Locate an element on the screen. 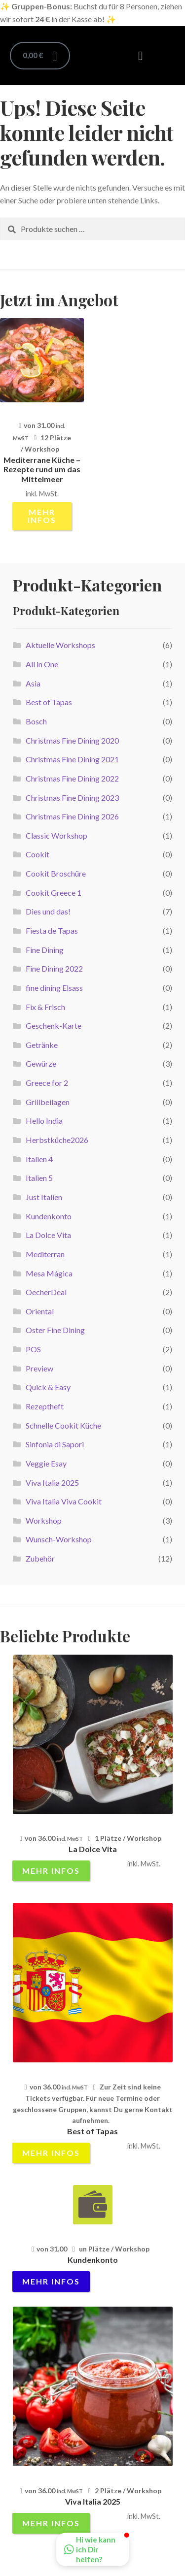  Wunsch-Workshop is located at coordinates (59, 1539).